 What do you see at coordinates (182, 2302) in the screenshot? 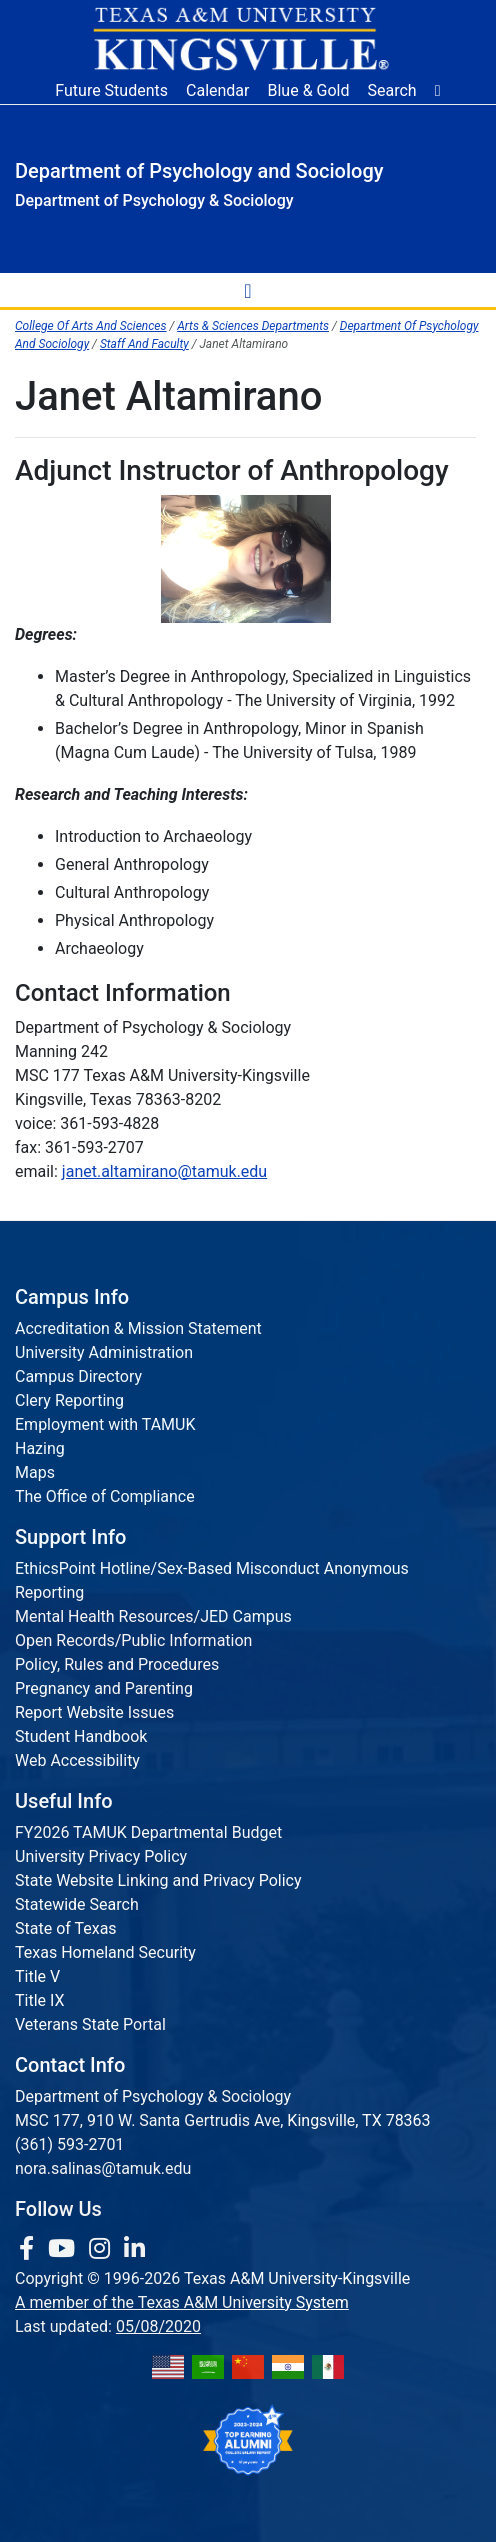
I see `A member of the Texas A&M University System` at bounding box center [182, 2302].